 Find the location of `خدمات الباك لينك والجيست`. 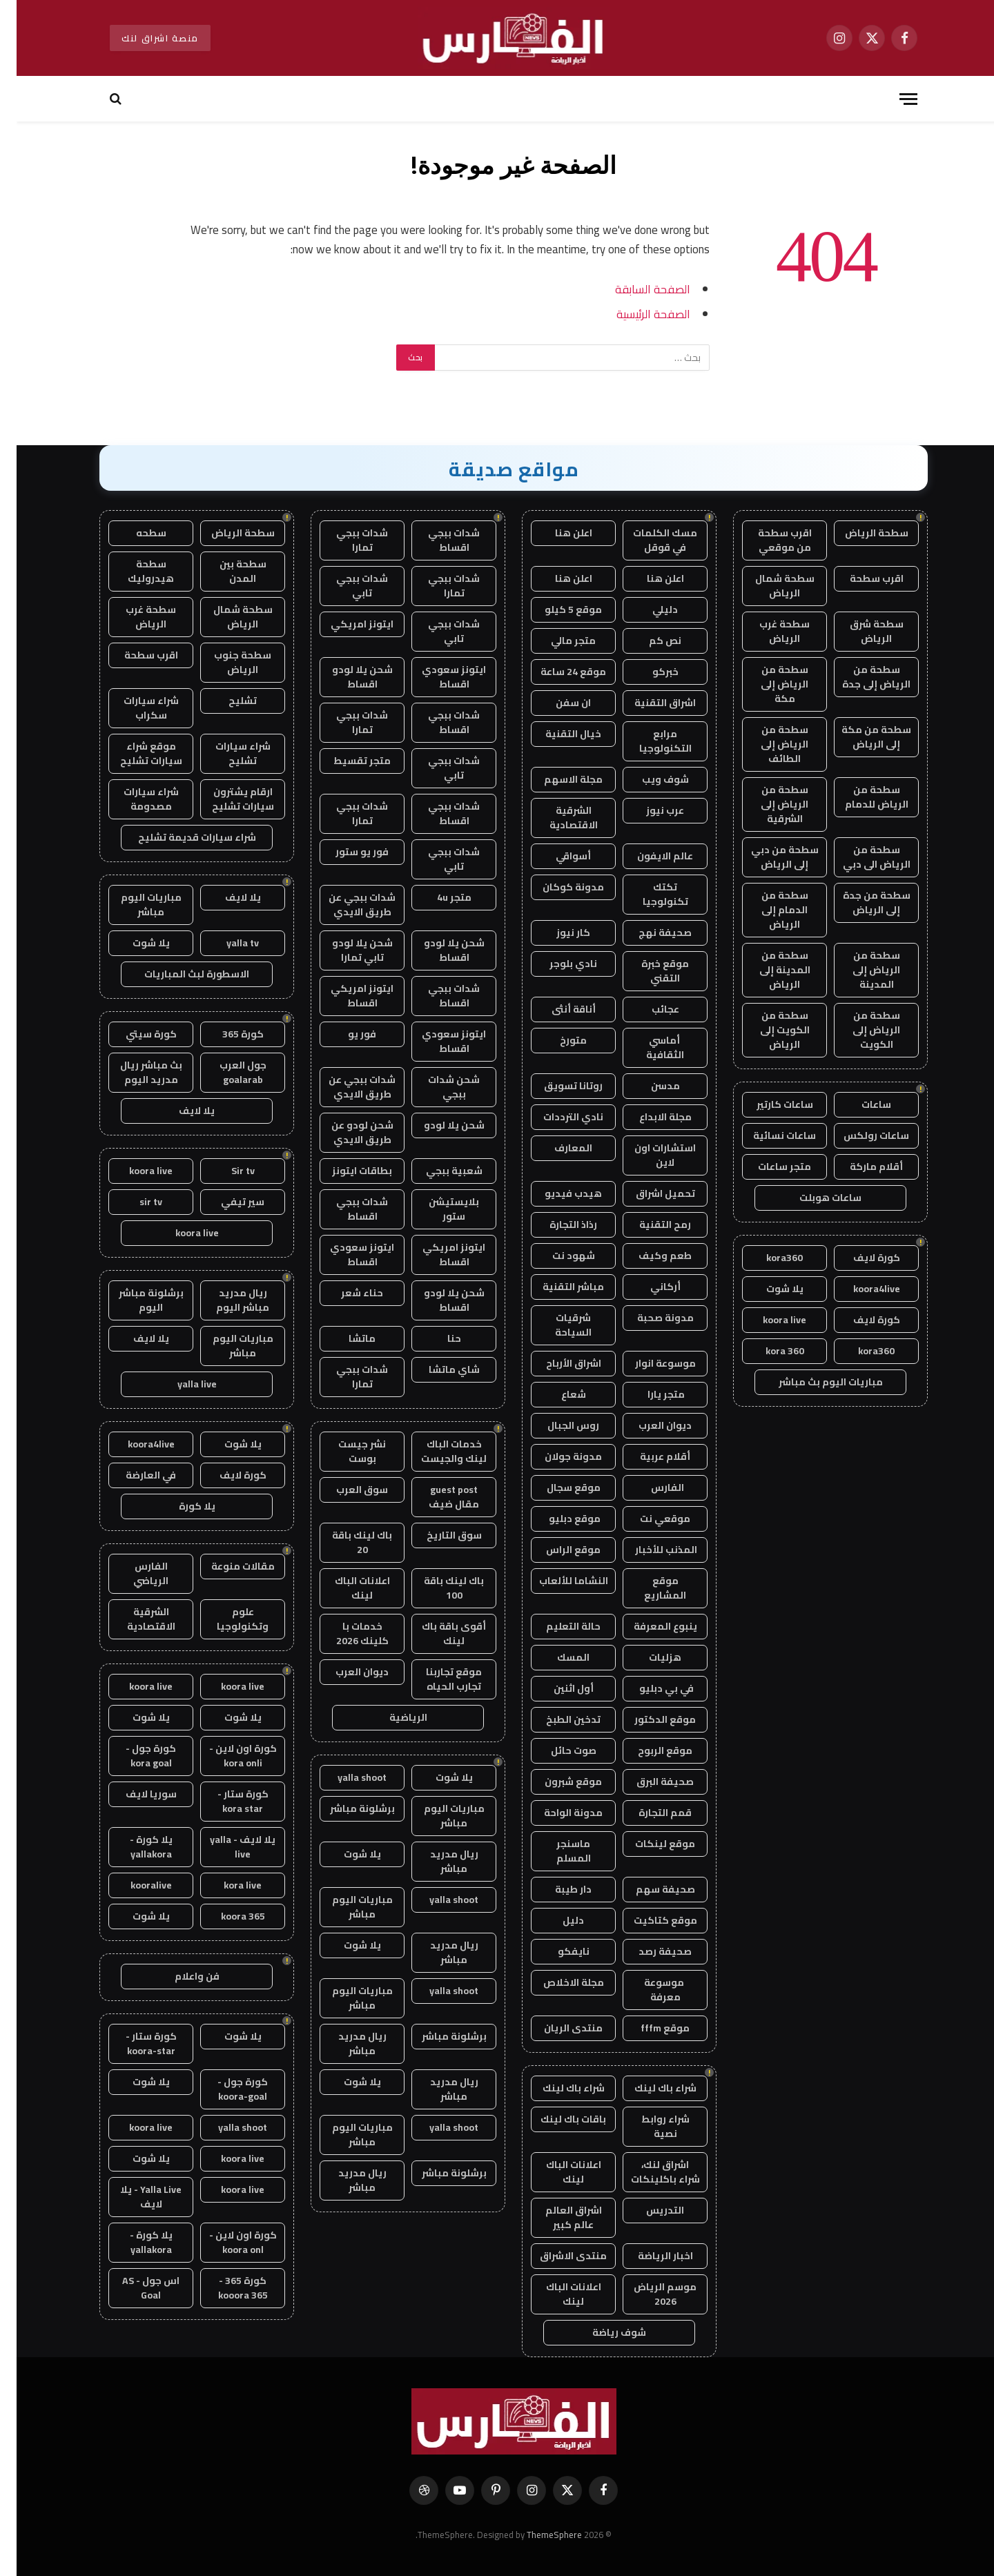

خدمات الباك لينك والجيست is located at coordinates (437, 1451).